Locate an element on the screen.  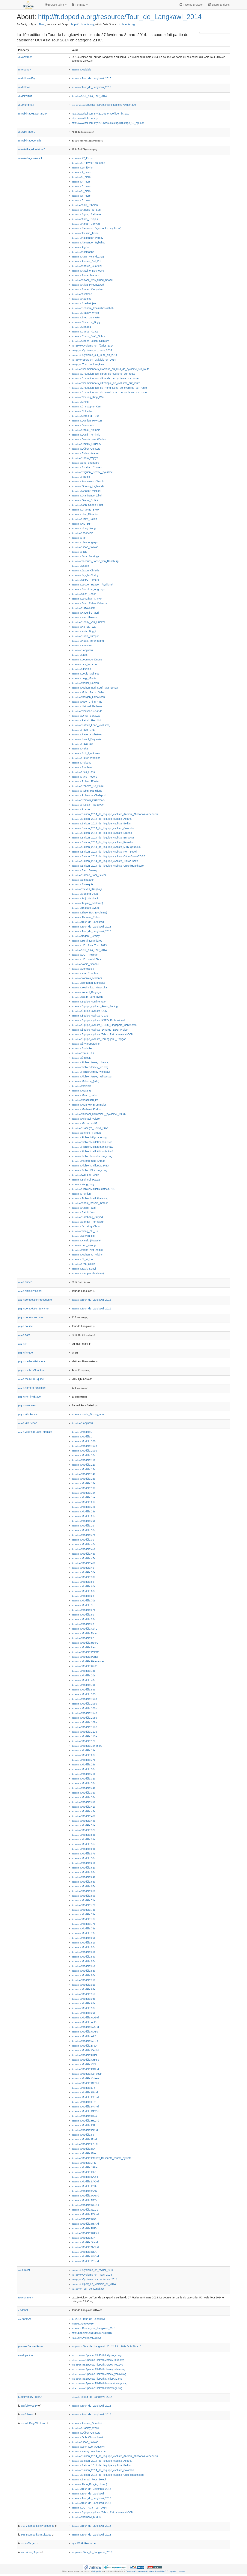
:Allemagne is located at coordinates (83, 251).